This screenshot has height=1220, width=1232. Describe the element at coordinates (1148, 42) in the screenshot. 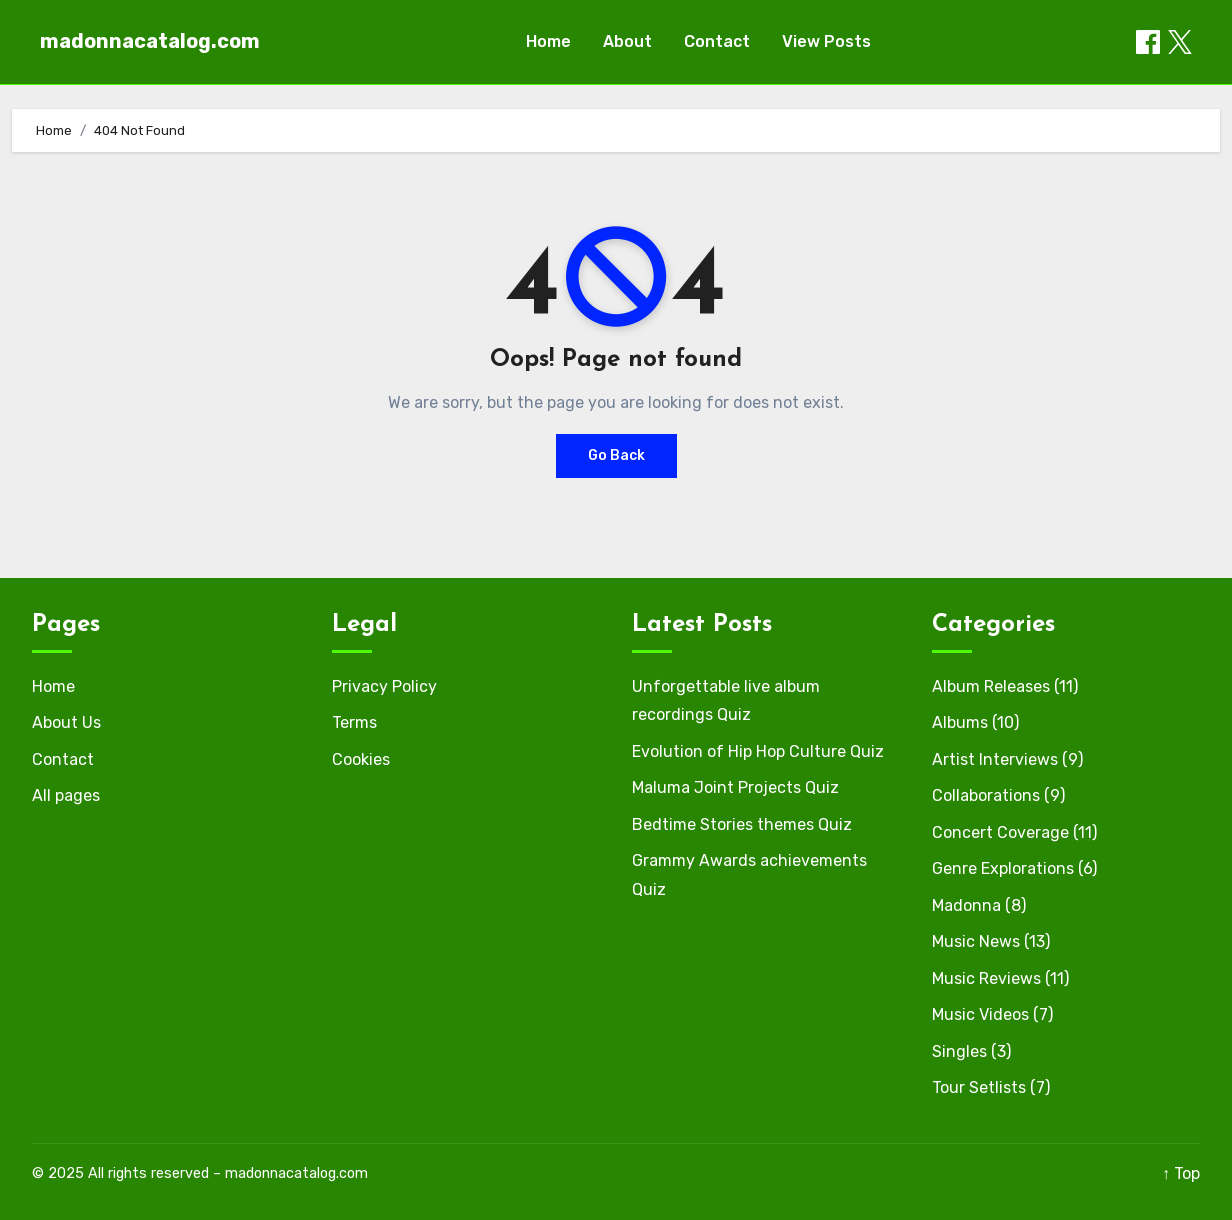

I see `[Share on Facebook]` at that location.